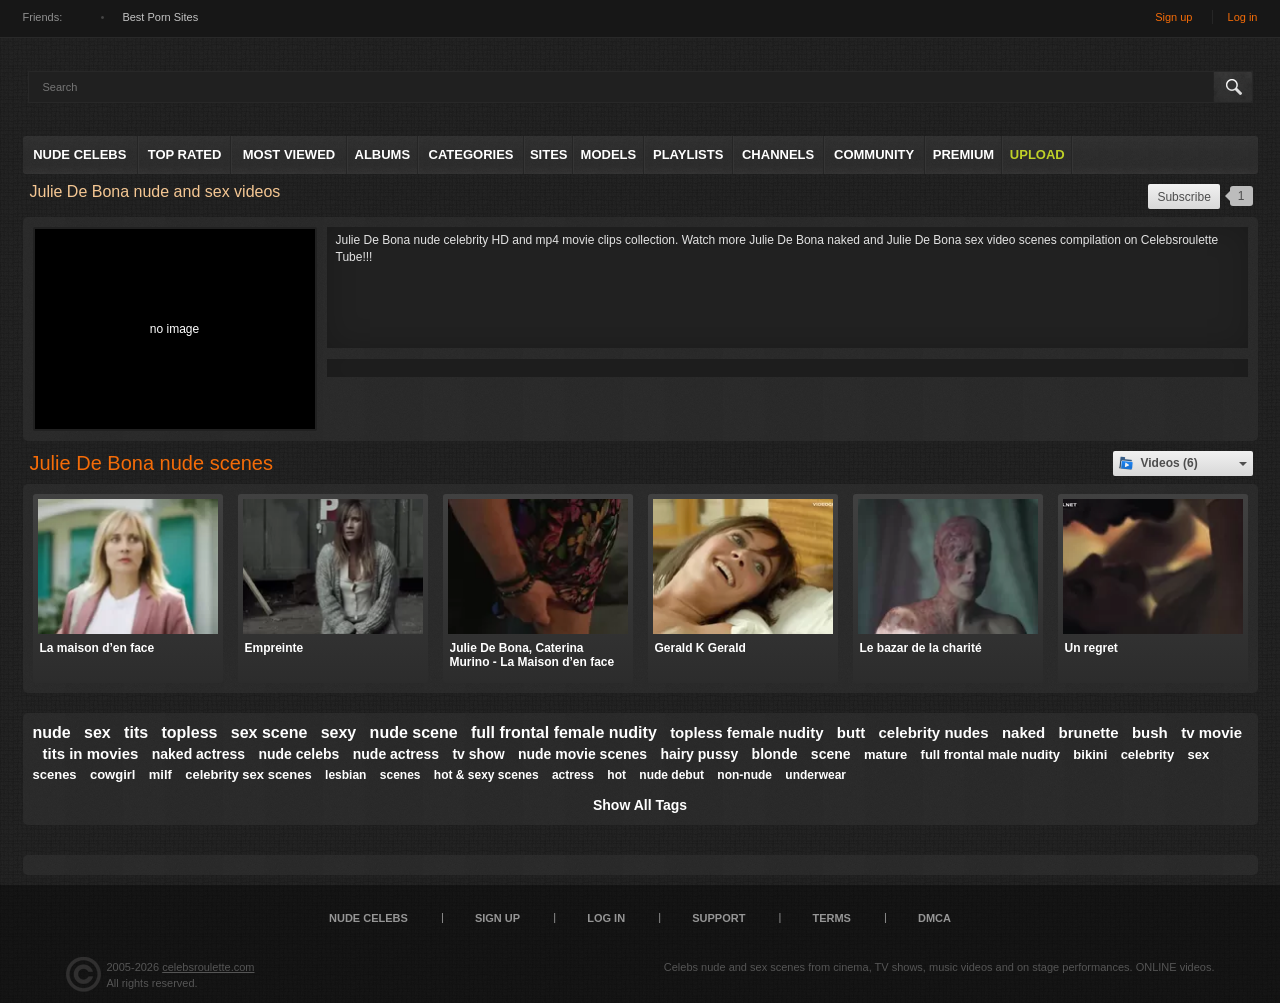 The height and width of the screenshot is (1003, 1280). I want to click on nude actress, so click(396, 754).